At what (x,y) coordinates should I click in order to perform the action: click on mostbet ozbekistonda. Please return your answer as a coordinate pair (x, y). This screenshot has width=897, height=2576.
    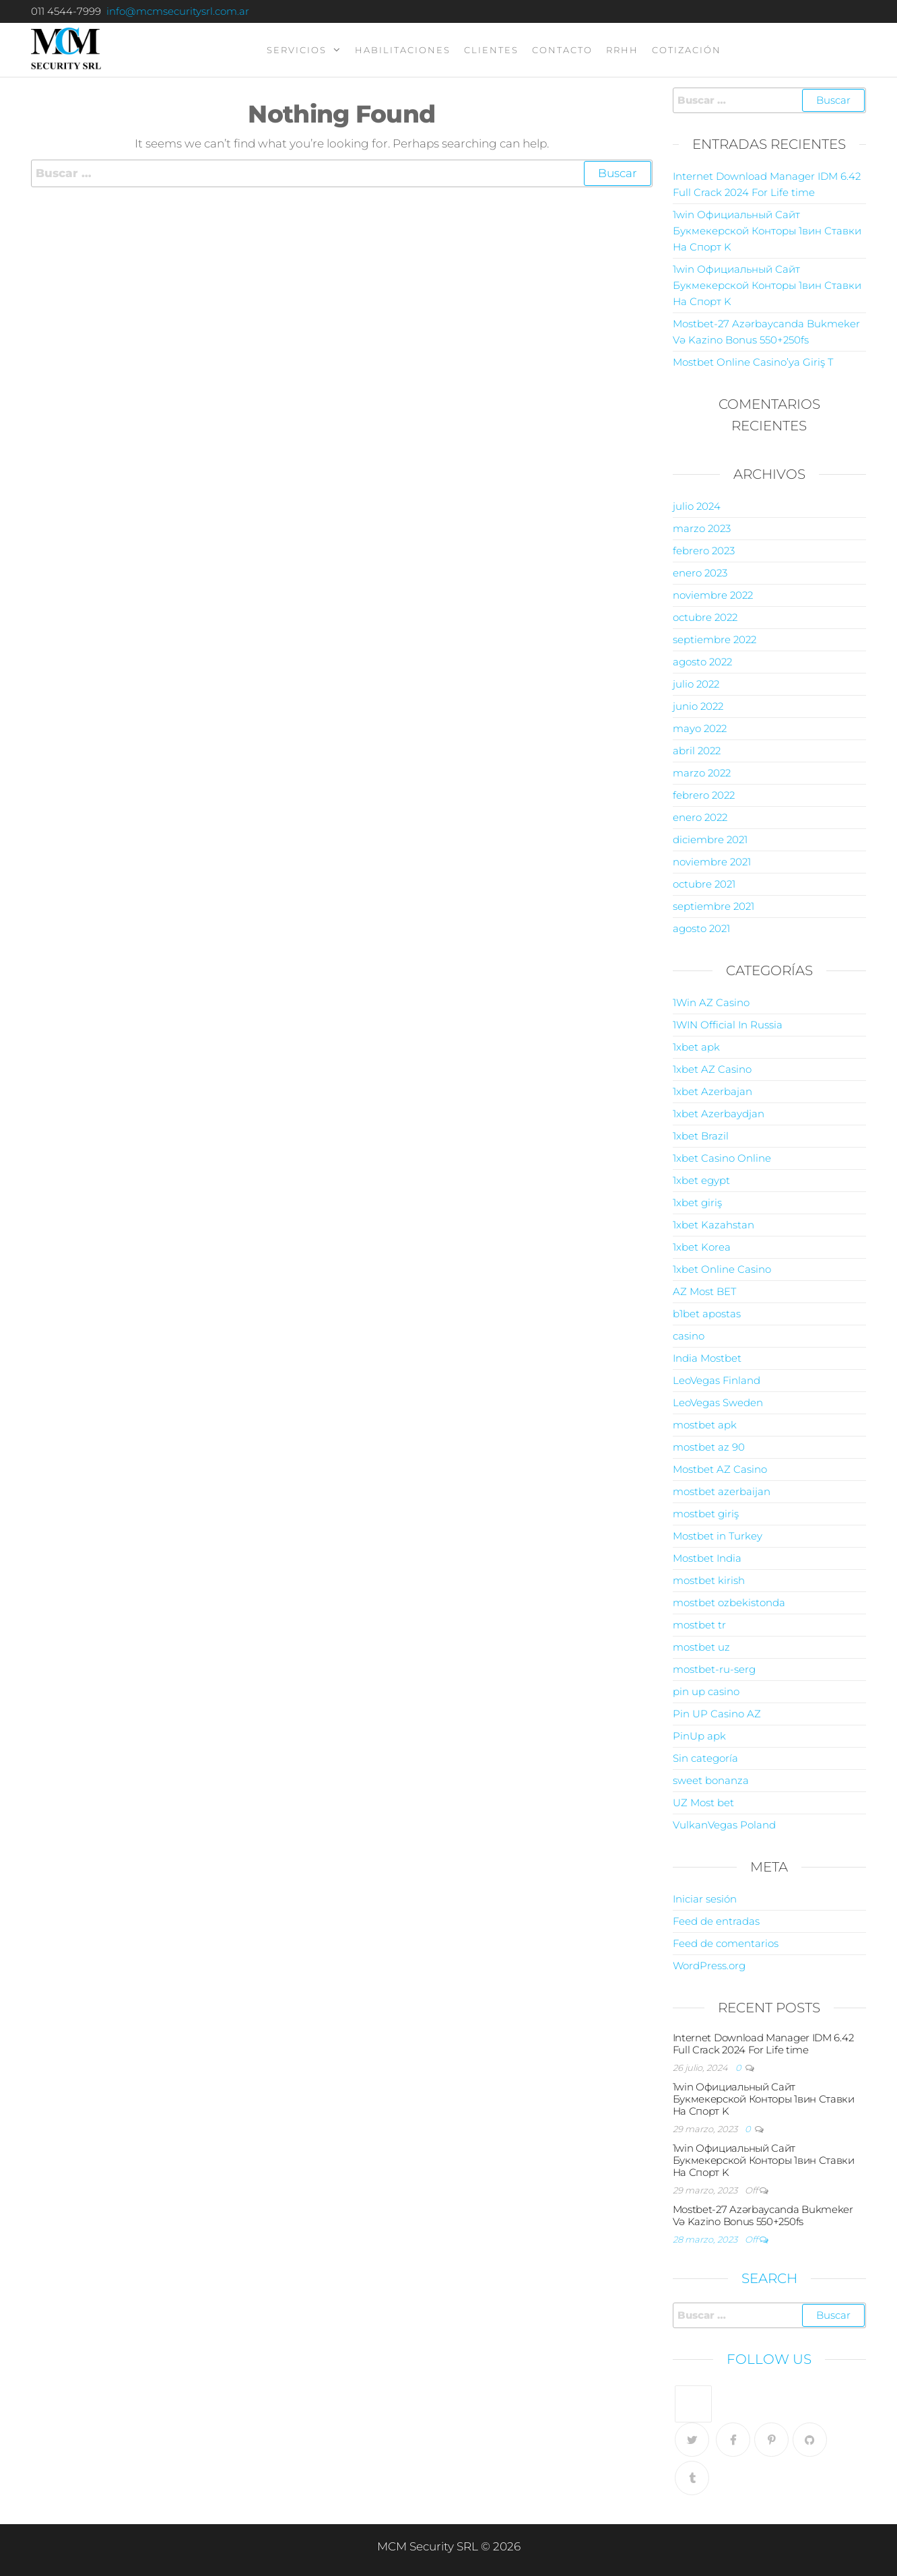
    Looking at the image, I should click on (729, 1602).